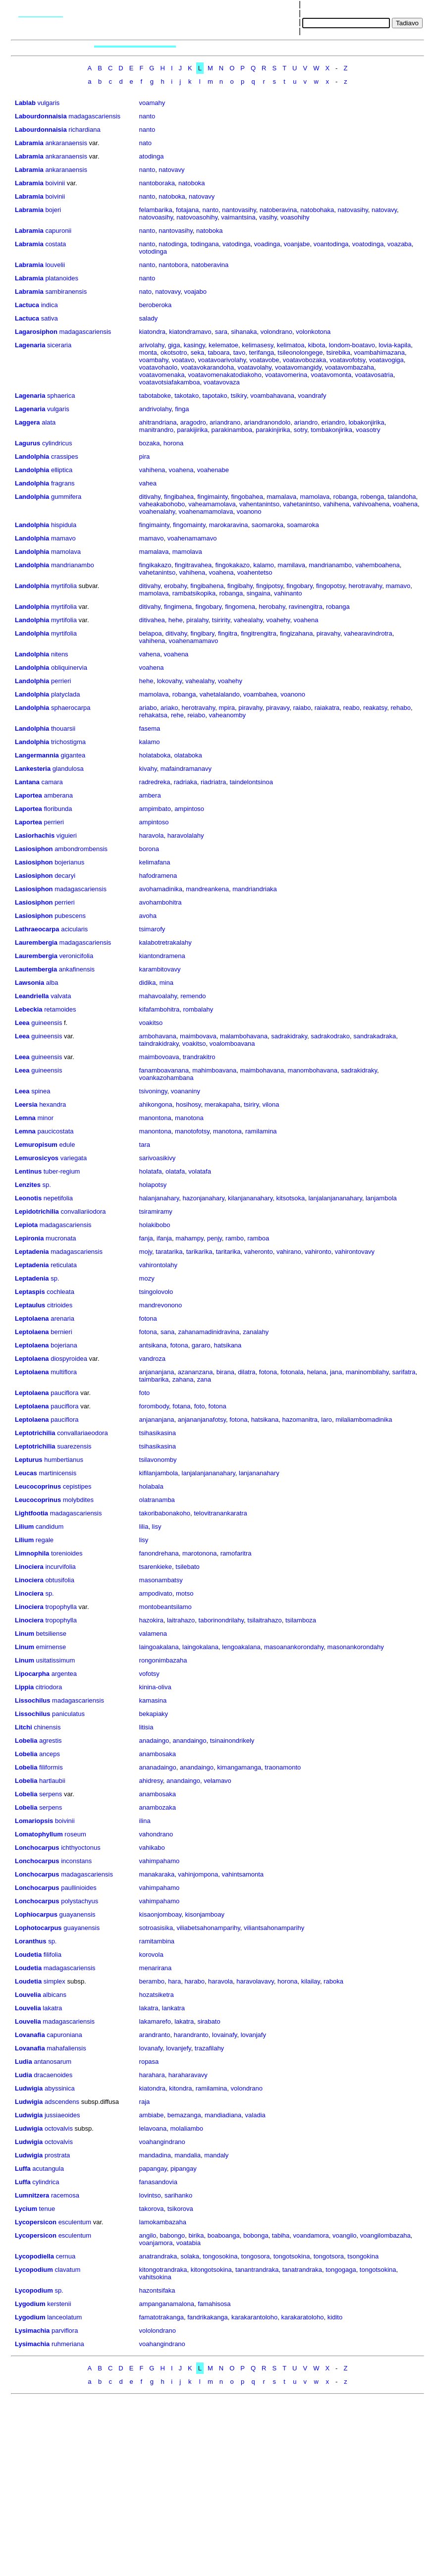 The width and height of the screenshot is (435, 2576). What do you see at coordinates (32, 1673) in the screenshot?
I see `Lipocarpha` at bounding box center [32, 1673].